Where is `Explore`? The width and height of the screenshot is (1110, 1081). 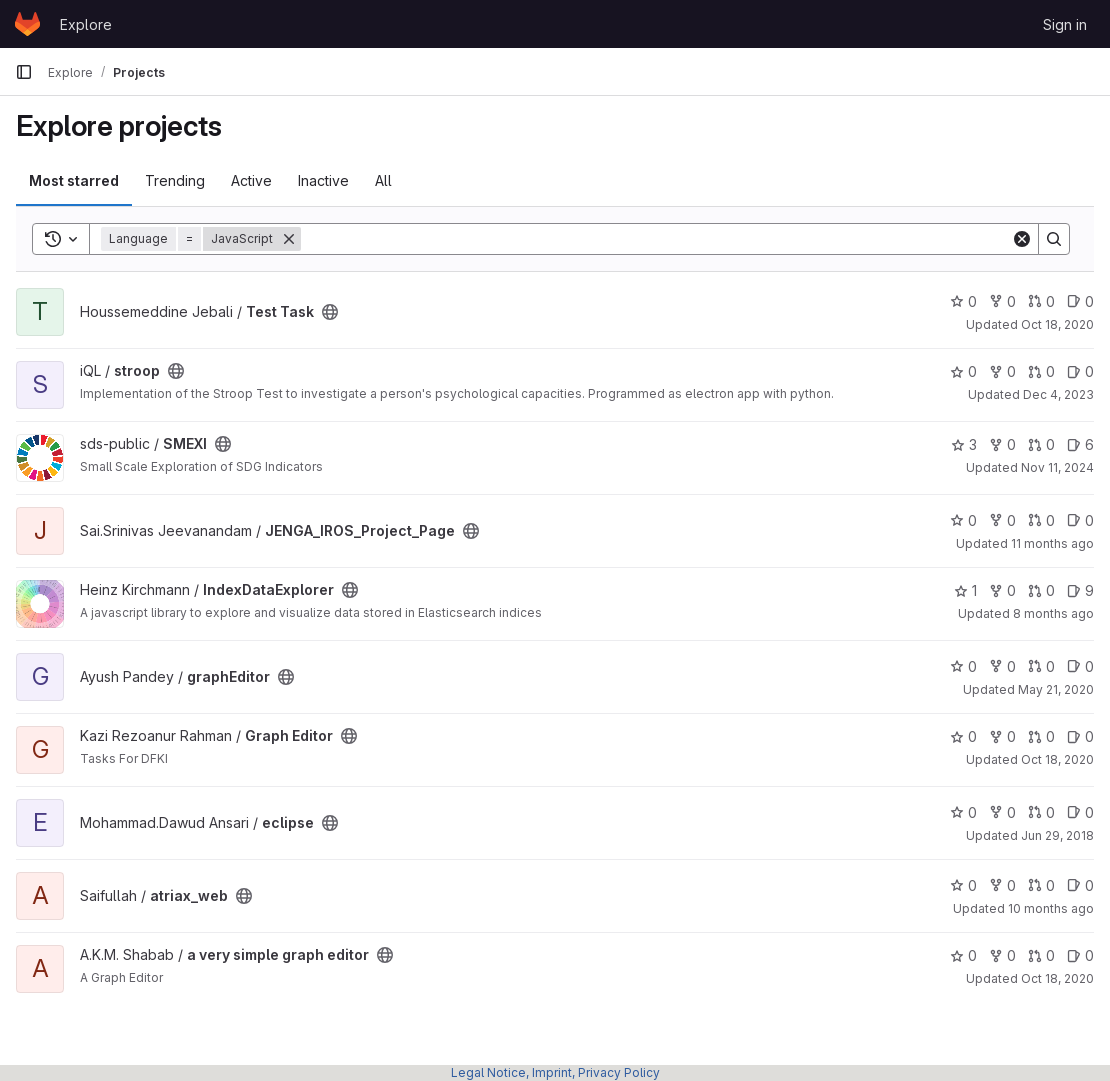 Explore is located at coordinates (86, 24).